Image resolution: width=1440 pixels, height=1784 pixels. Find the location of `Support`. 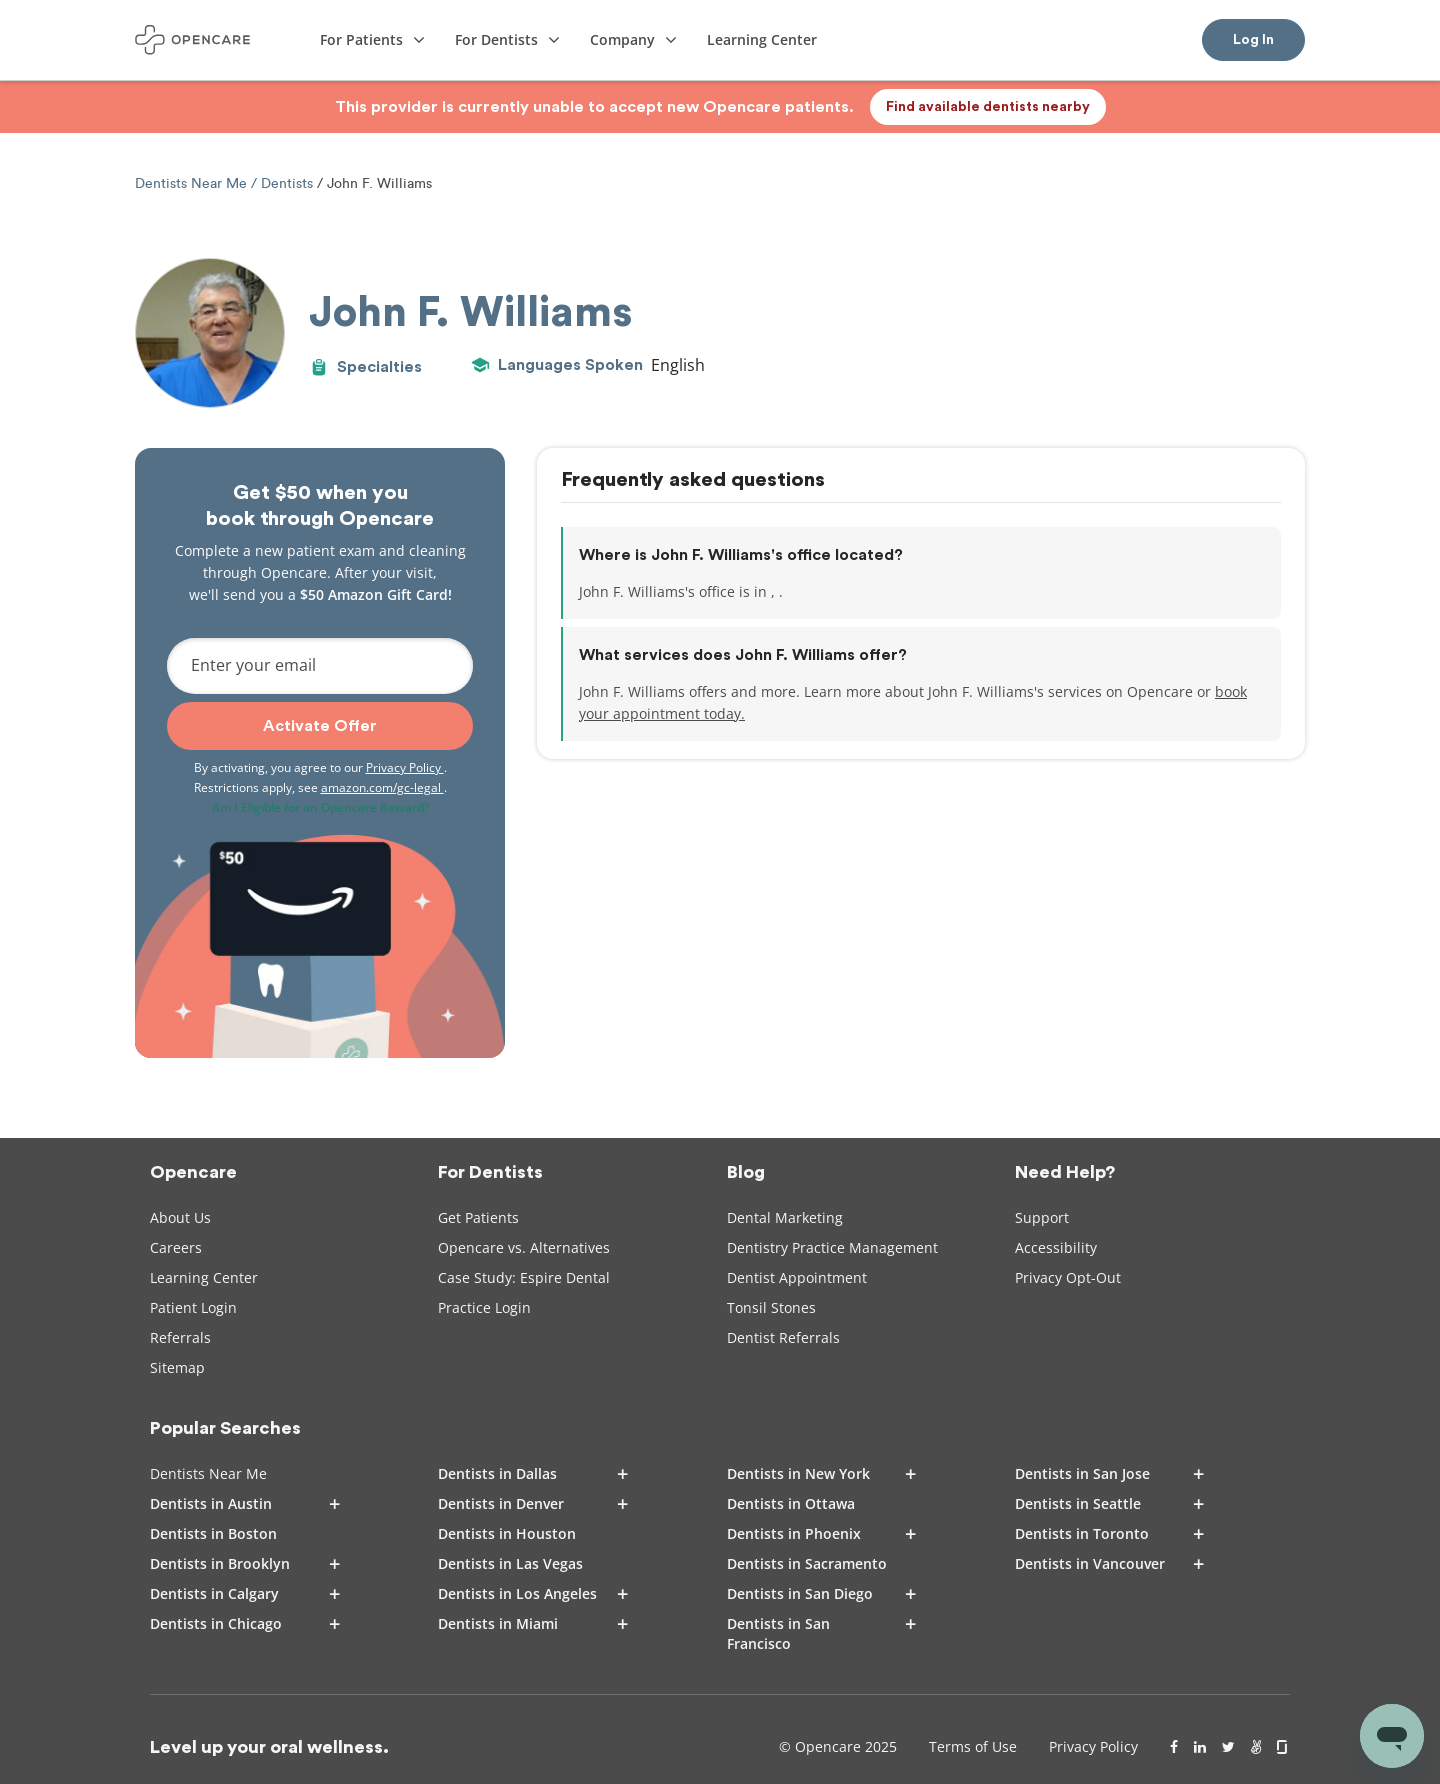

Support is located at coordinates (1042, 1217).